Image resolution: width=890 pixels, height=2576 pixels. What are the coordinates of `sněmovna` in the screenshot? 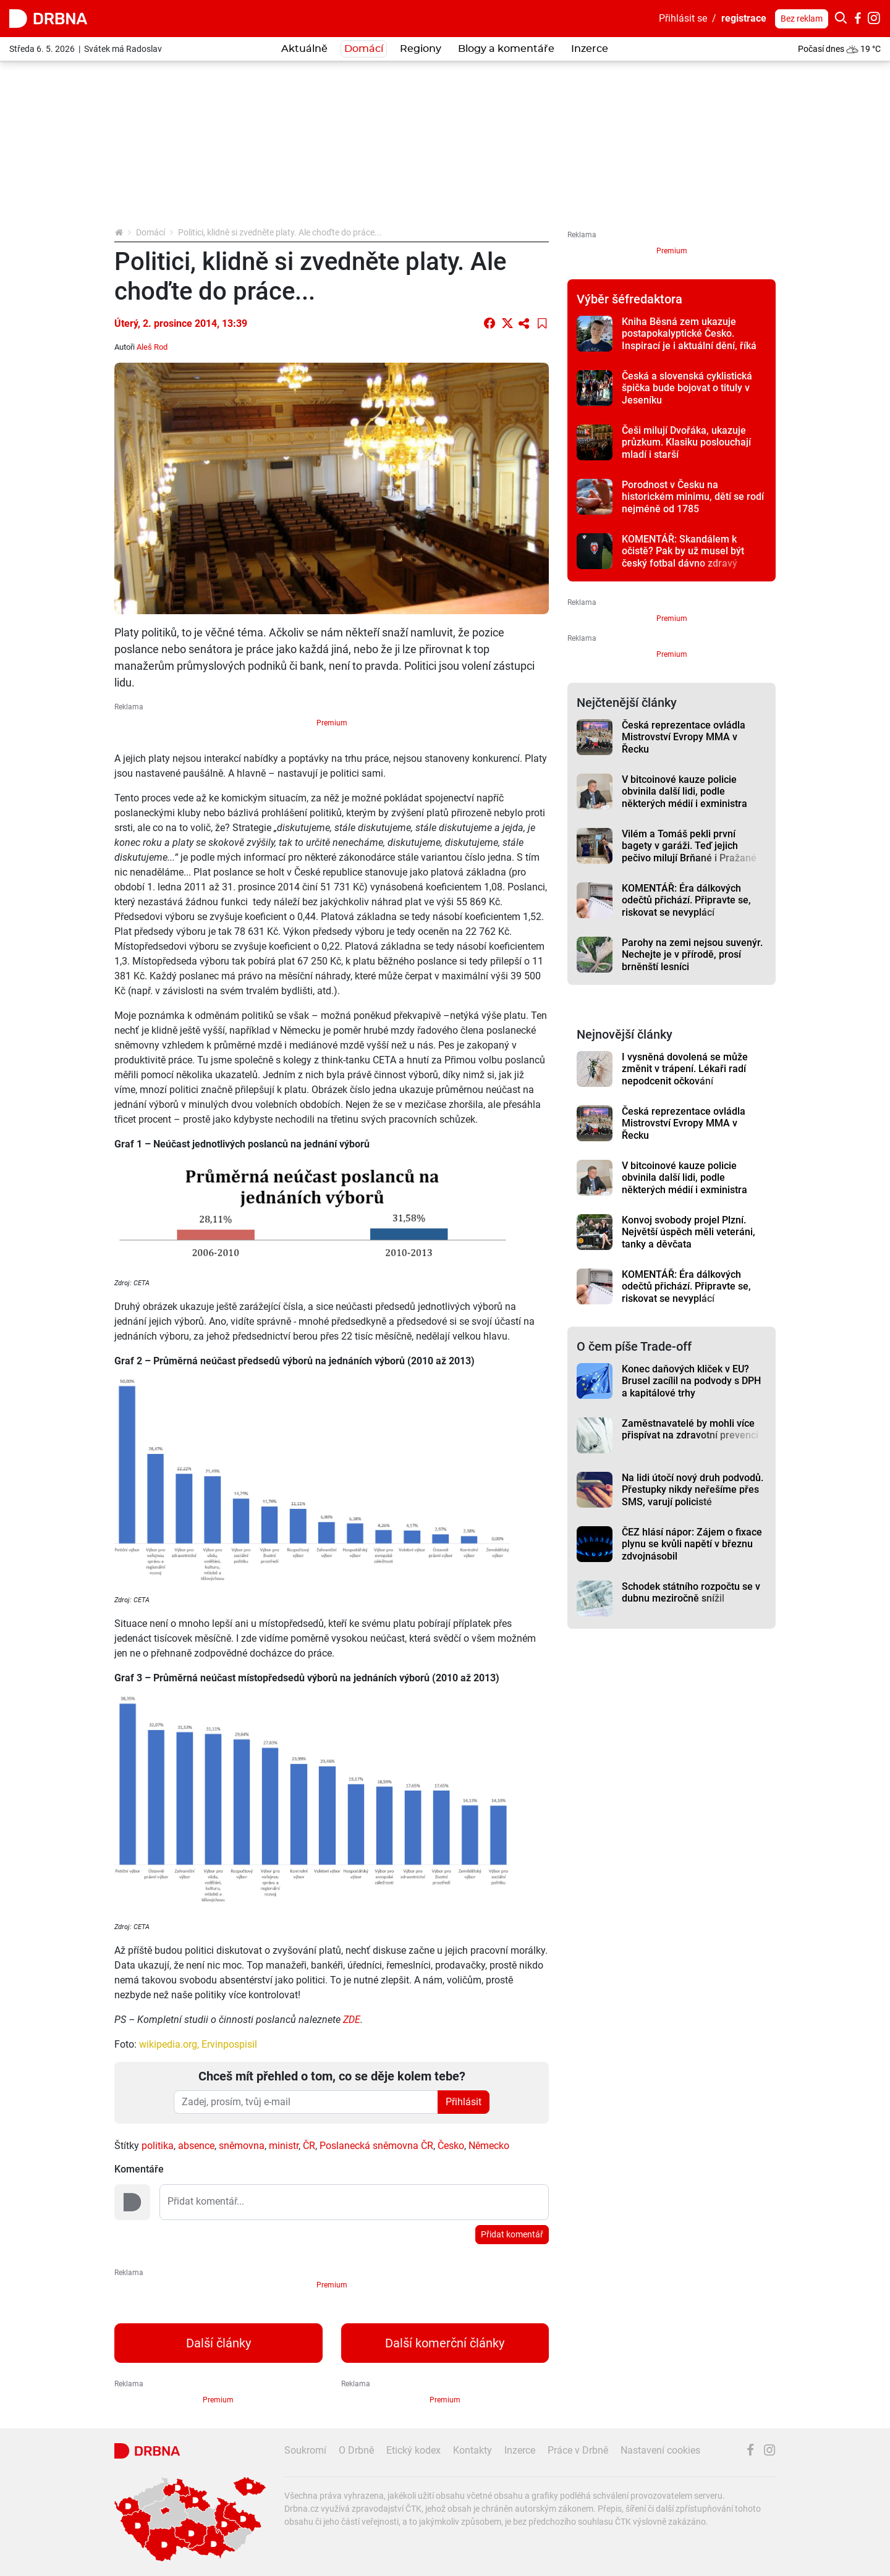 It's located at (242, 2146).